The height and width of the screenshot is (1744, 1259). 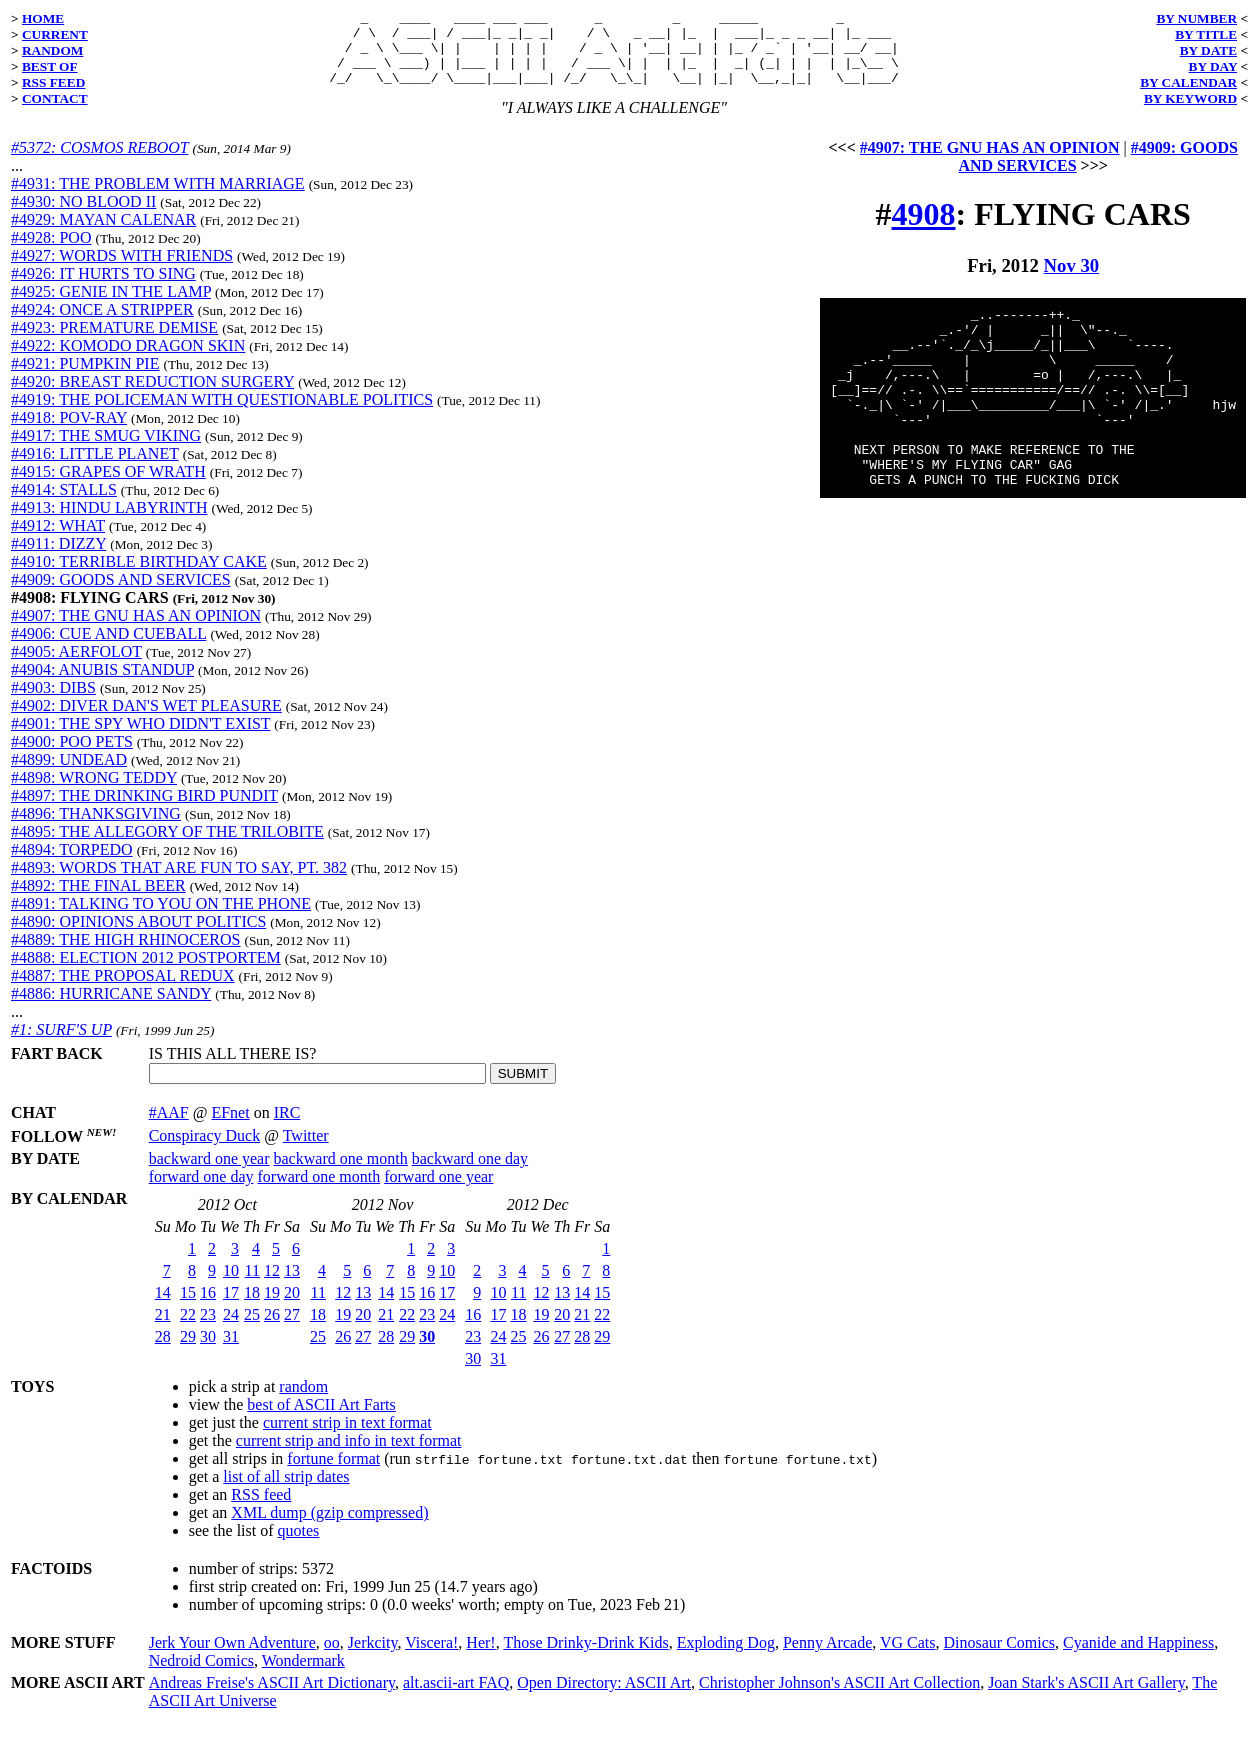 I want to click on #4920: BREAST REDUCTION SURGERY, so click(x=152, y=396).